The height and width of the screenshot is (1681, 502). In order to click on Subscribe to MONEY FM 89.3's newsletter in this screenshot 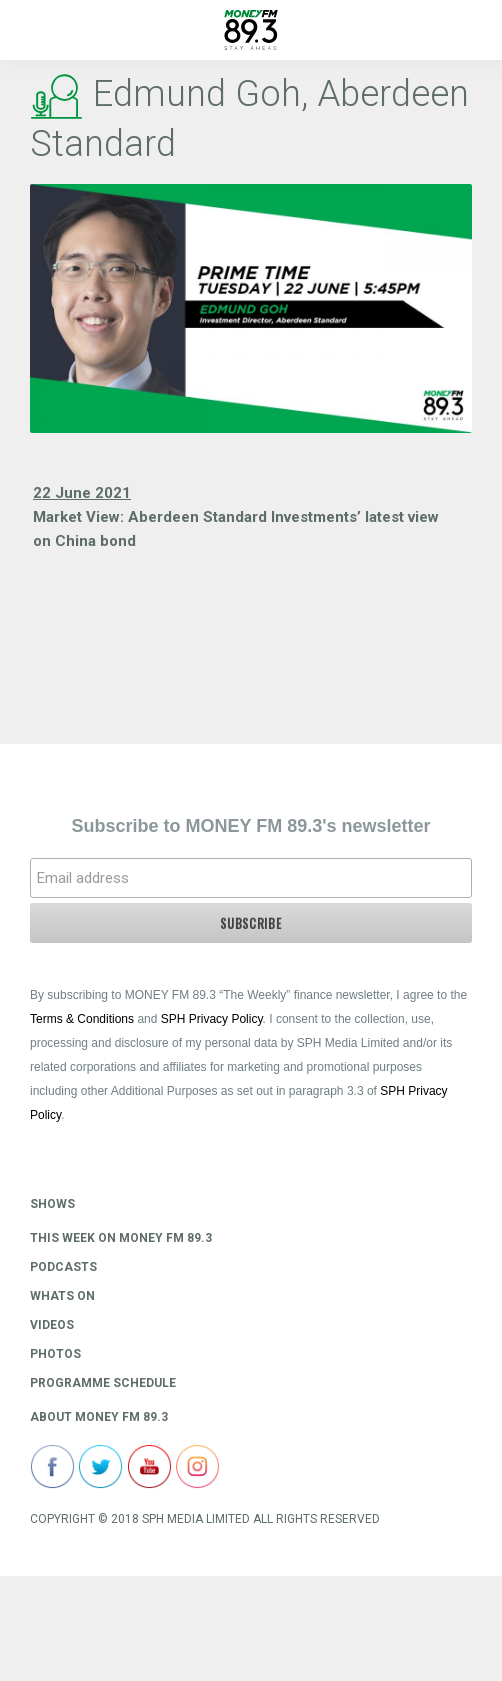, I will do `click(250, 826)`.